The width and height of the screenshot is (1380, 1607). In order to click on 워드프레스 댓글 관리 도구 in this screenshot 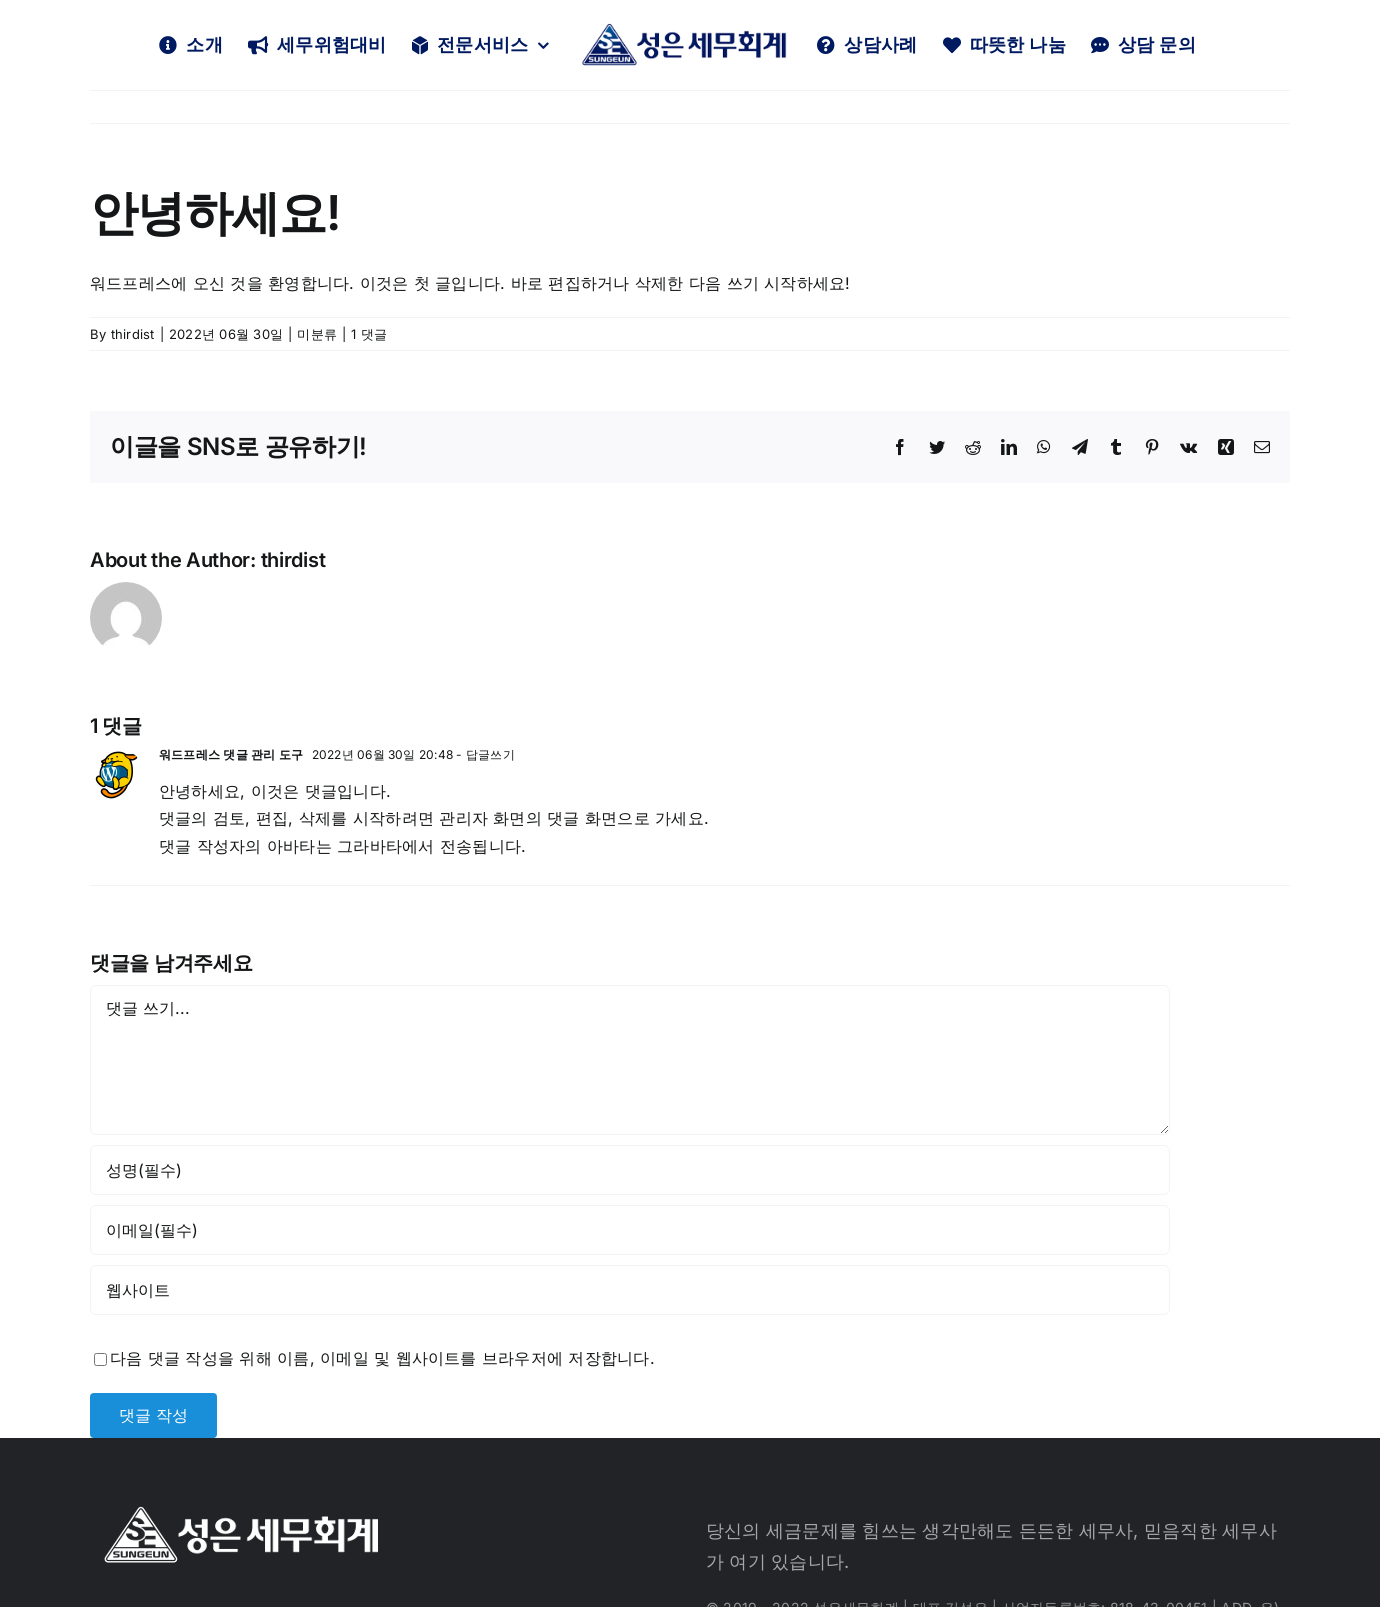, I will do `click(231, 754)`.